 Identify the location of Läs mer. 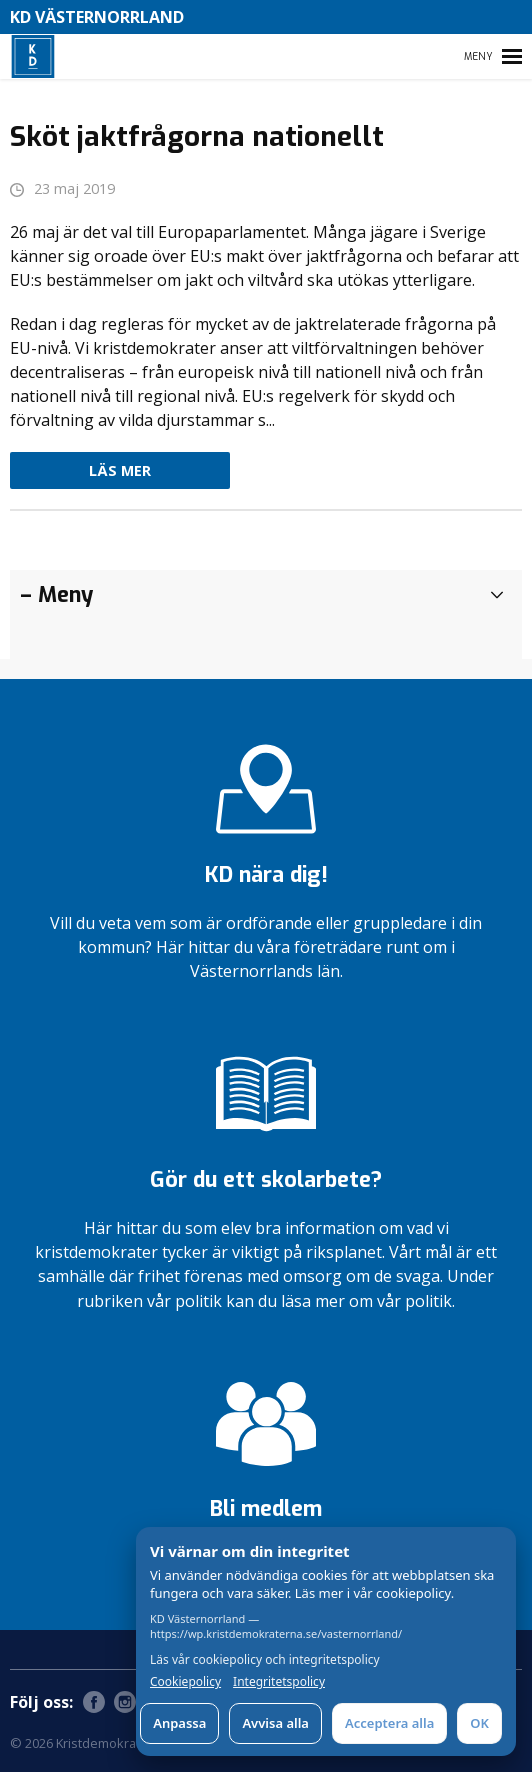
(120, 470).